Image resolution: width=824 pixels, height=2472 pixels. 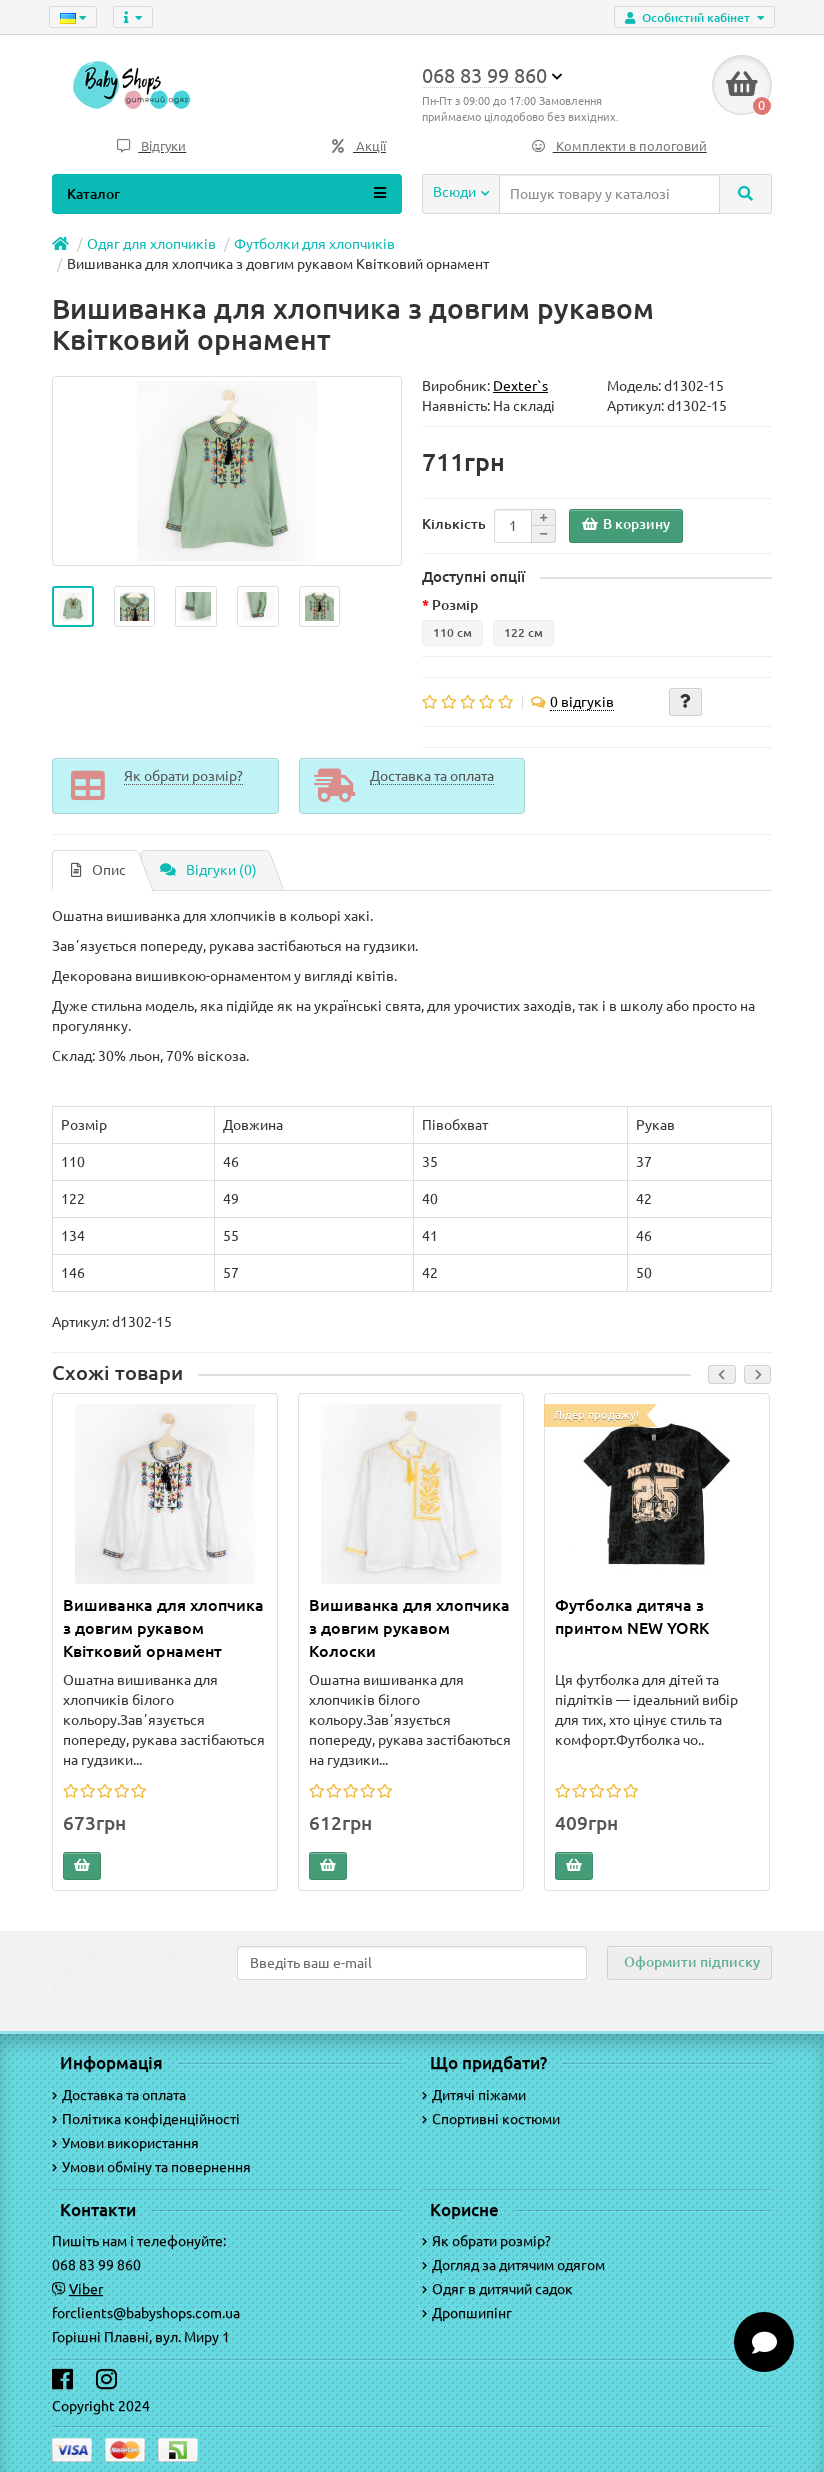 What do you see at coordinates (125, 2143) in the screenshot?
I see `Умови використання` at bounding box center [125, 2143].